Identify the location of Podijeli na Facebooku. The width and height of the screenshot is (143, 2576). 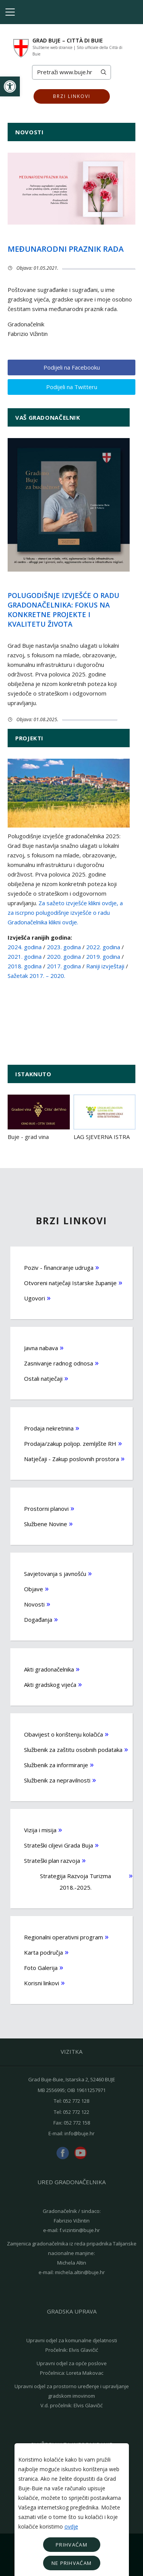
(71, 367).